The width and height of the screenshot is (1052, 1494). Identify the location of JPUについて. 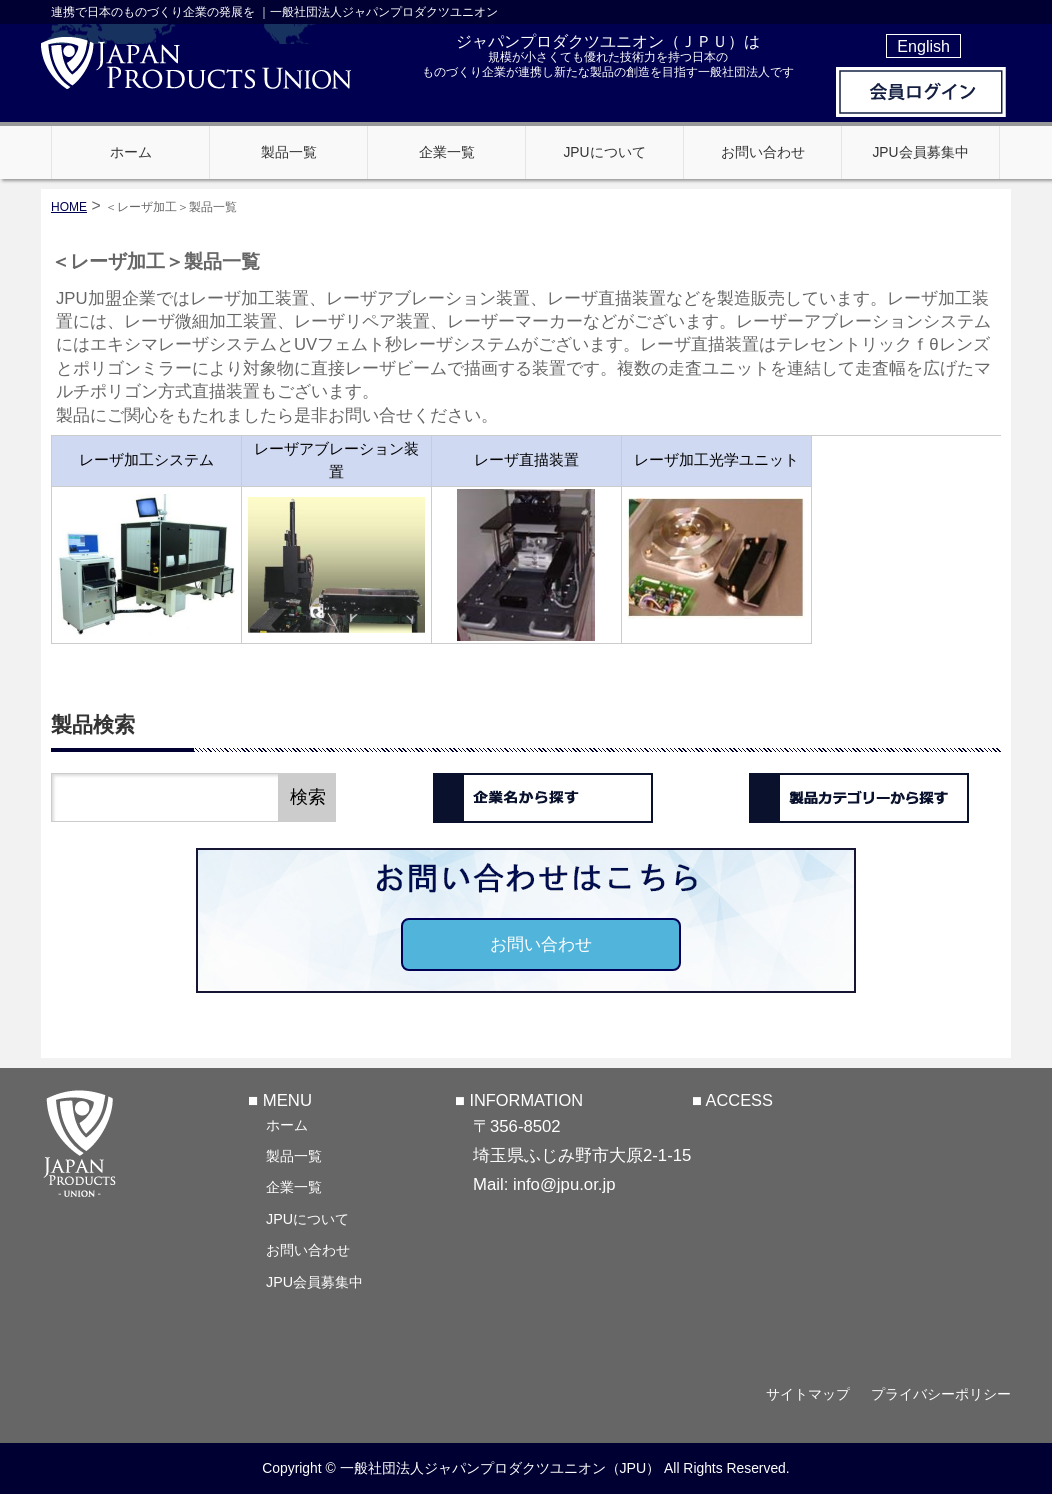
(307, 1219).